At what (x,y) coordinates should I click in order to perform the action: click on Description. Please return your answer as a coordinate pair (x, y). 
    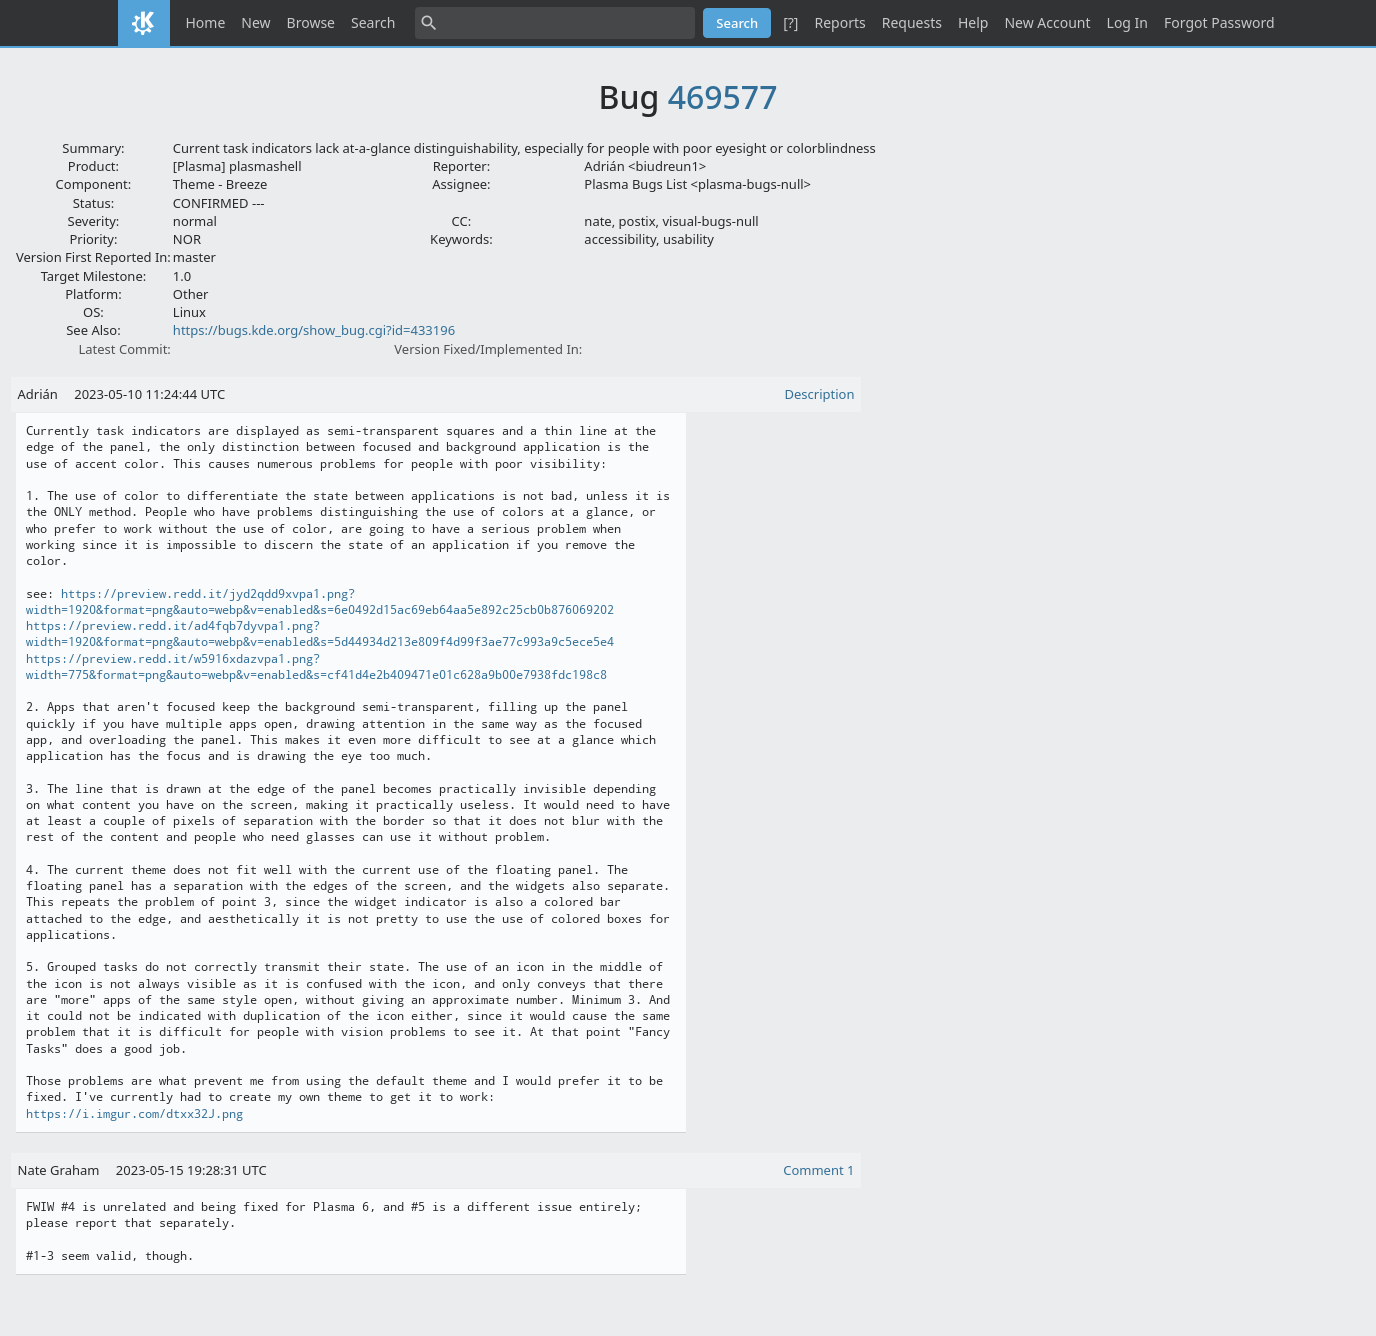
    Looking at the image, I should click on (820, 394).